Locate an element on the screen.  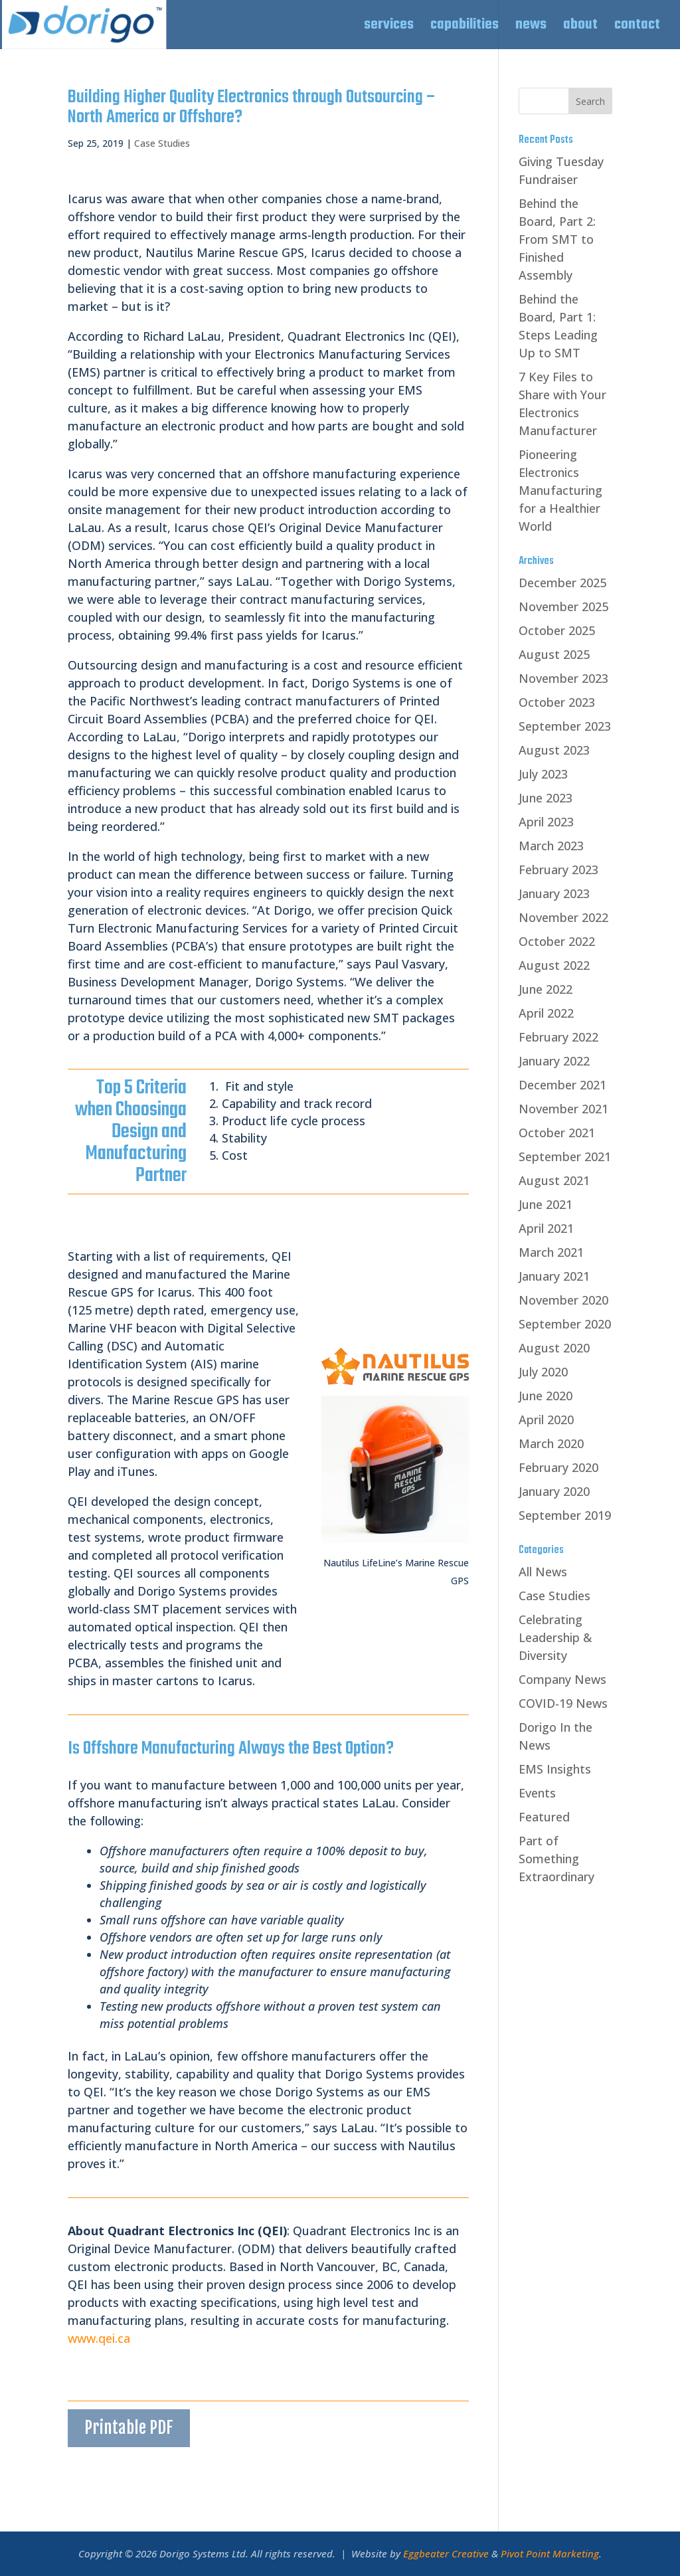
Case Studies is located at coordinates (162, 143).